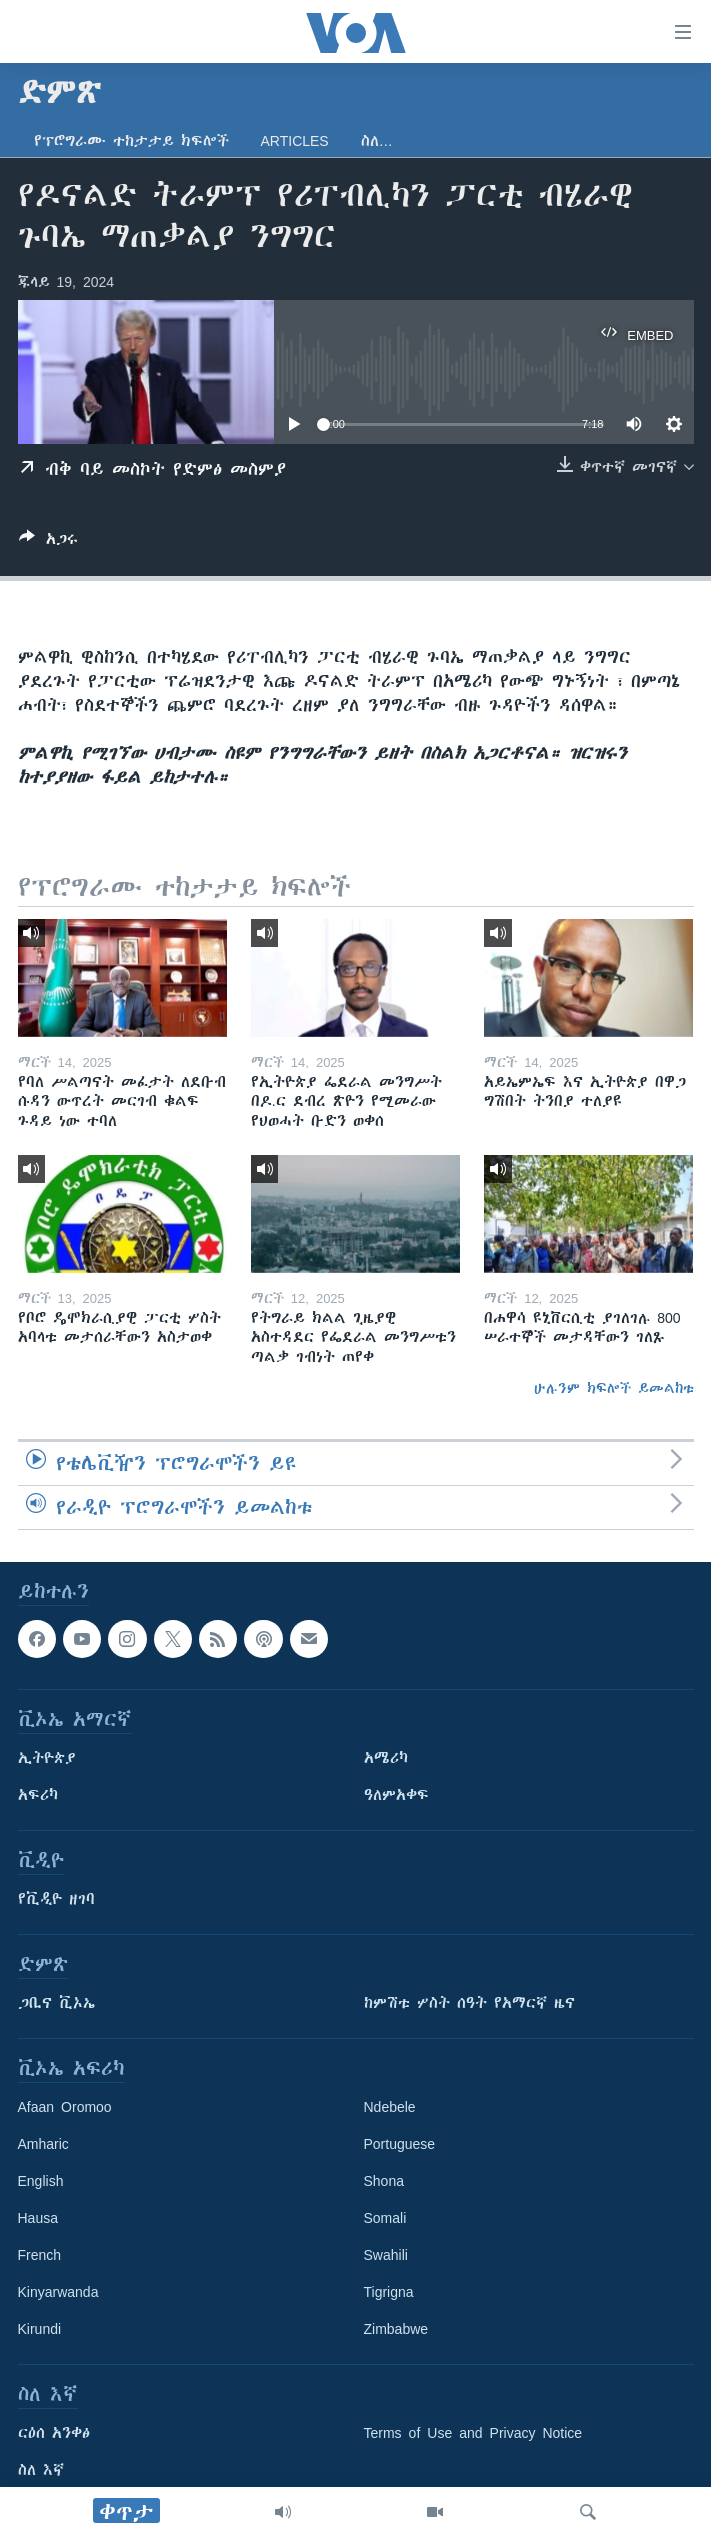  I want to click on አሜሪካ, so click(386, 1758).